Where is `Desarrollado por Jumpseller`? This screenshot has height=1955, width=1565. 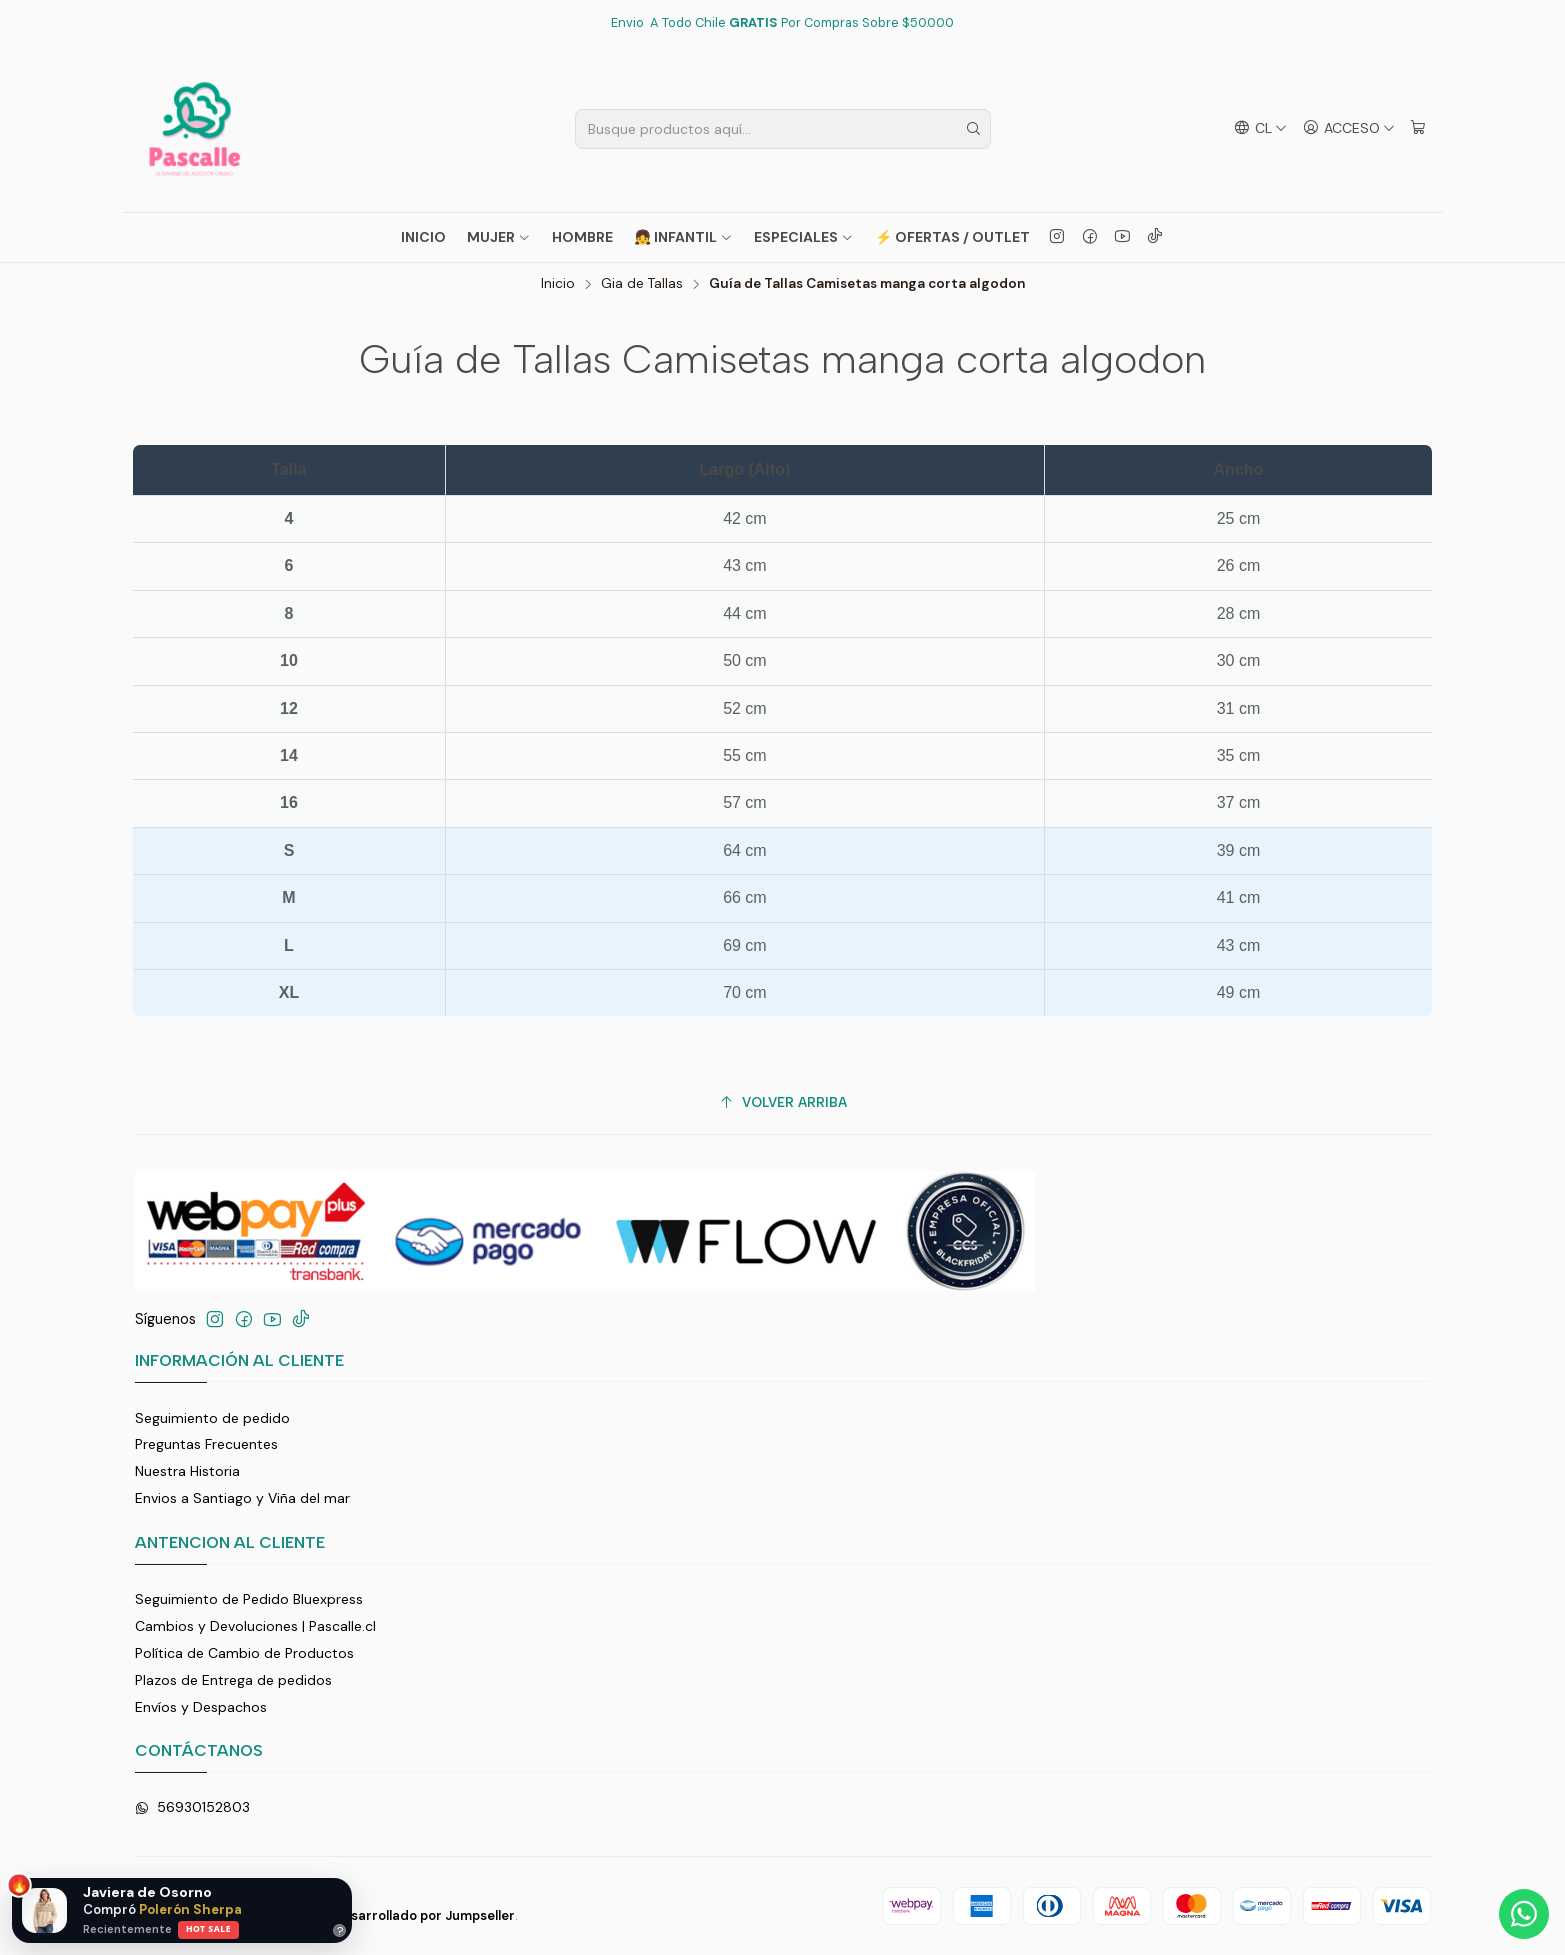
Desarrollado por Jumpseller is located at coordinates (424, 1915).